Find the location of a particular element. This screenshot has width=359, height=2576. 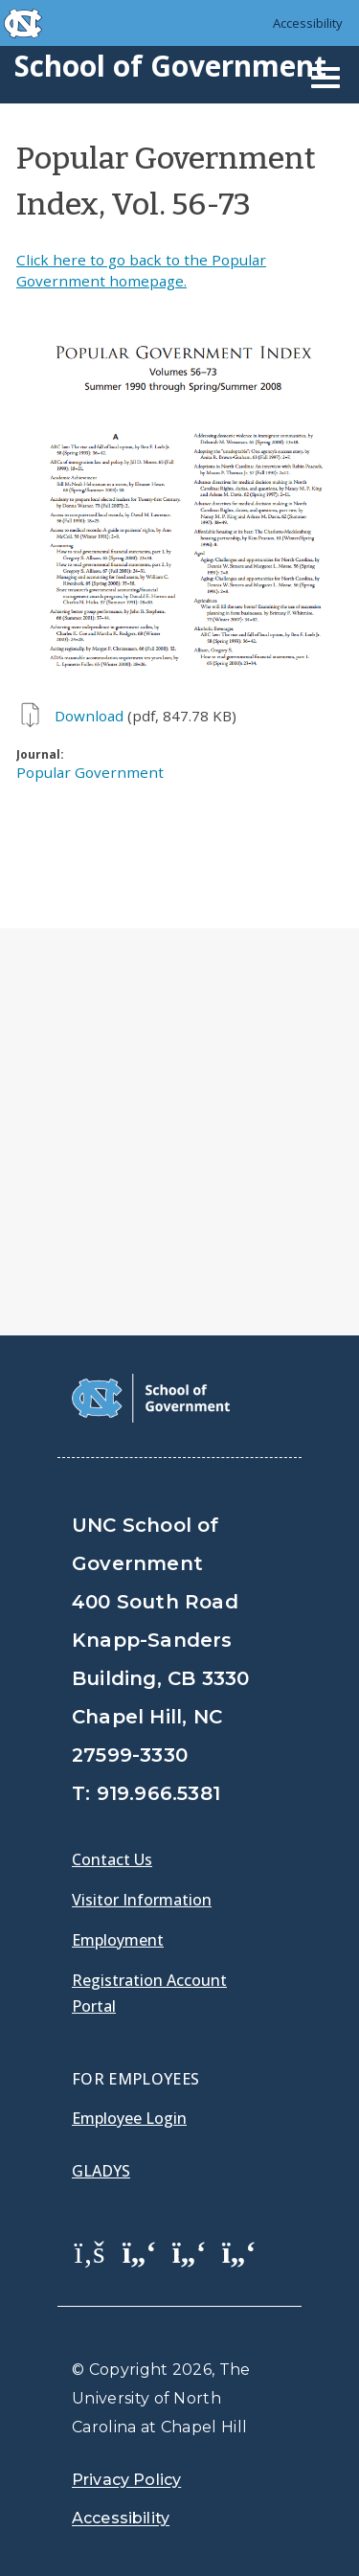

[School of Government Instagram Page] is located at coordinates (239, 2251).